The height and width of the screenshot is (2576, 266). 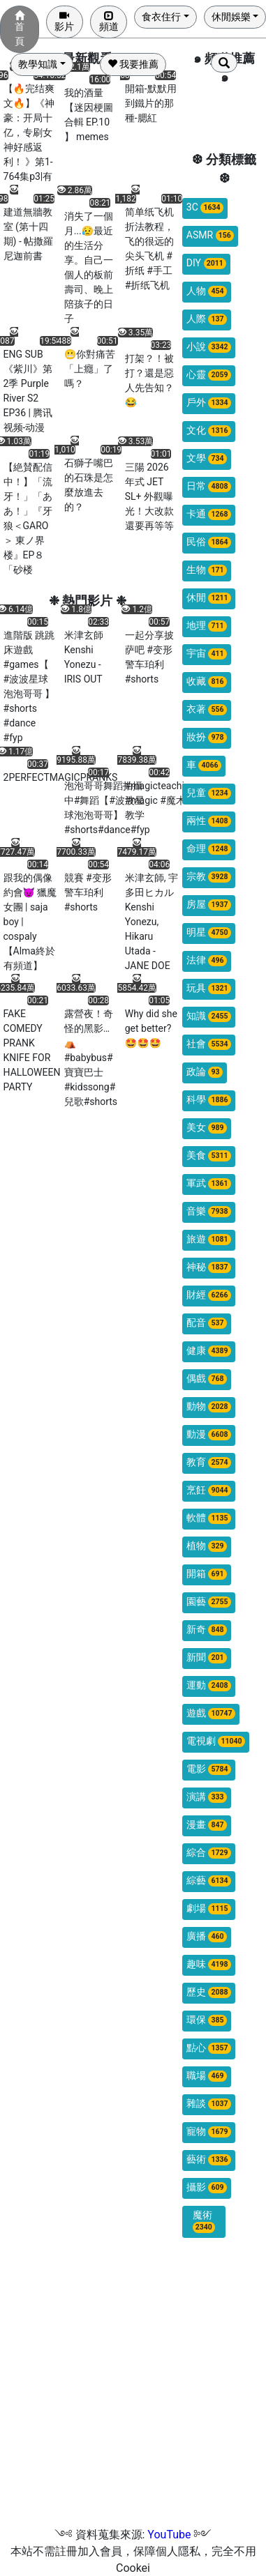 I want to click on 新奇, so click(x=206, y=1630).